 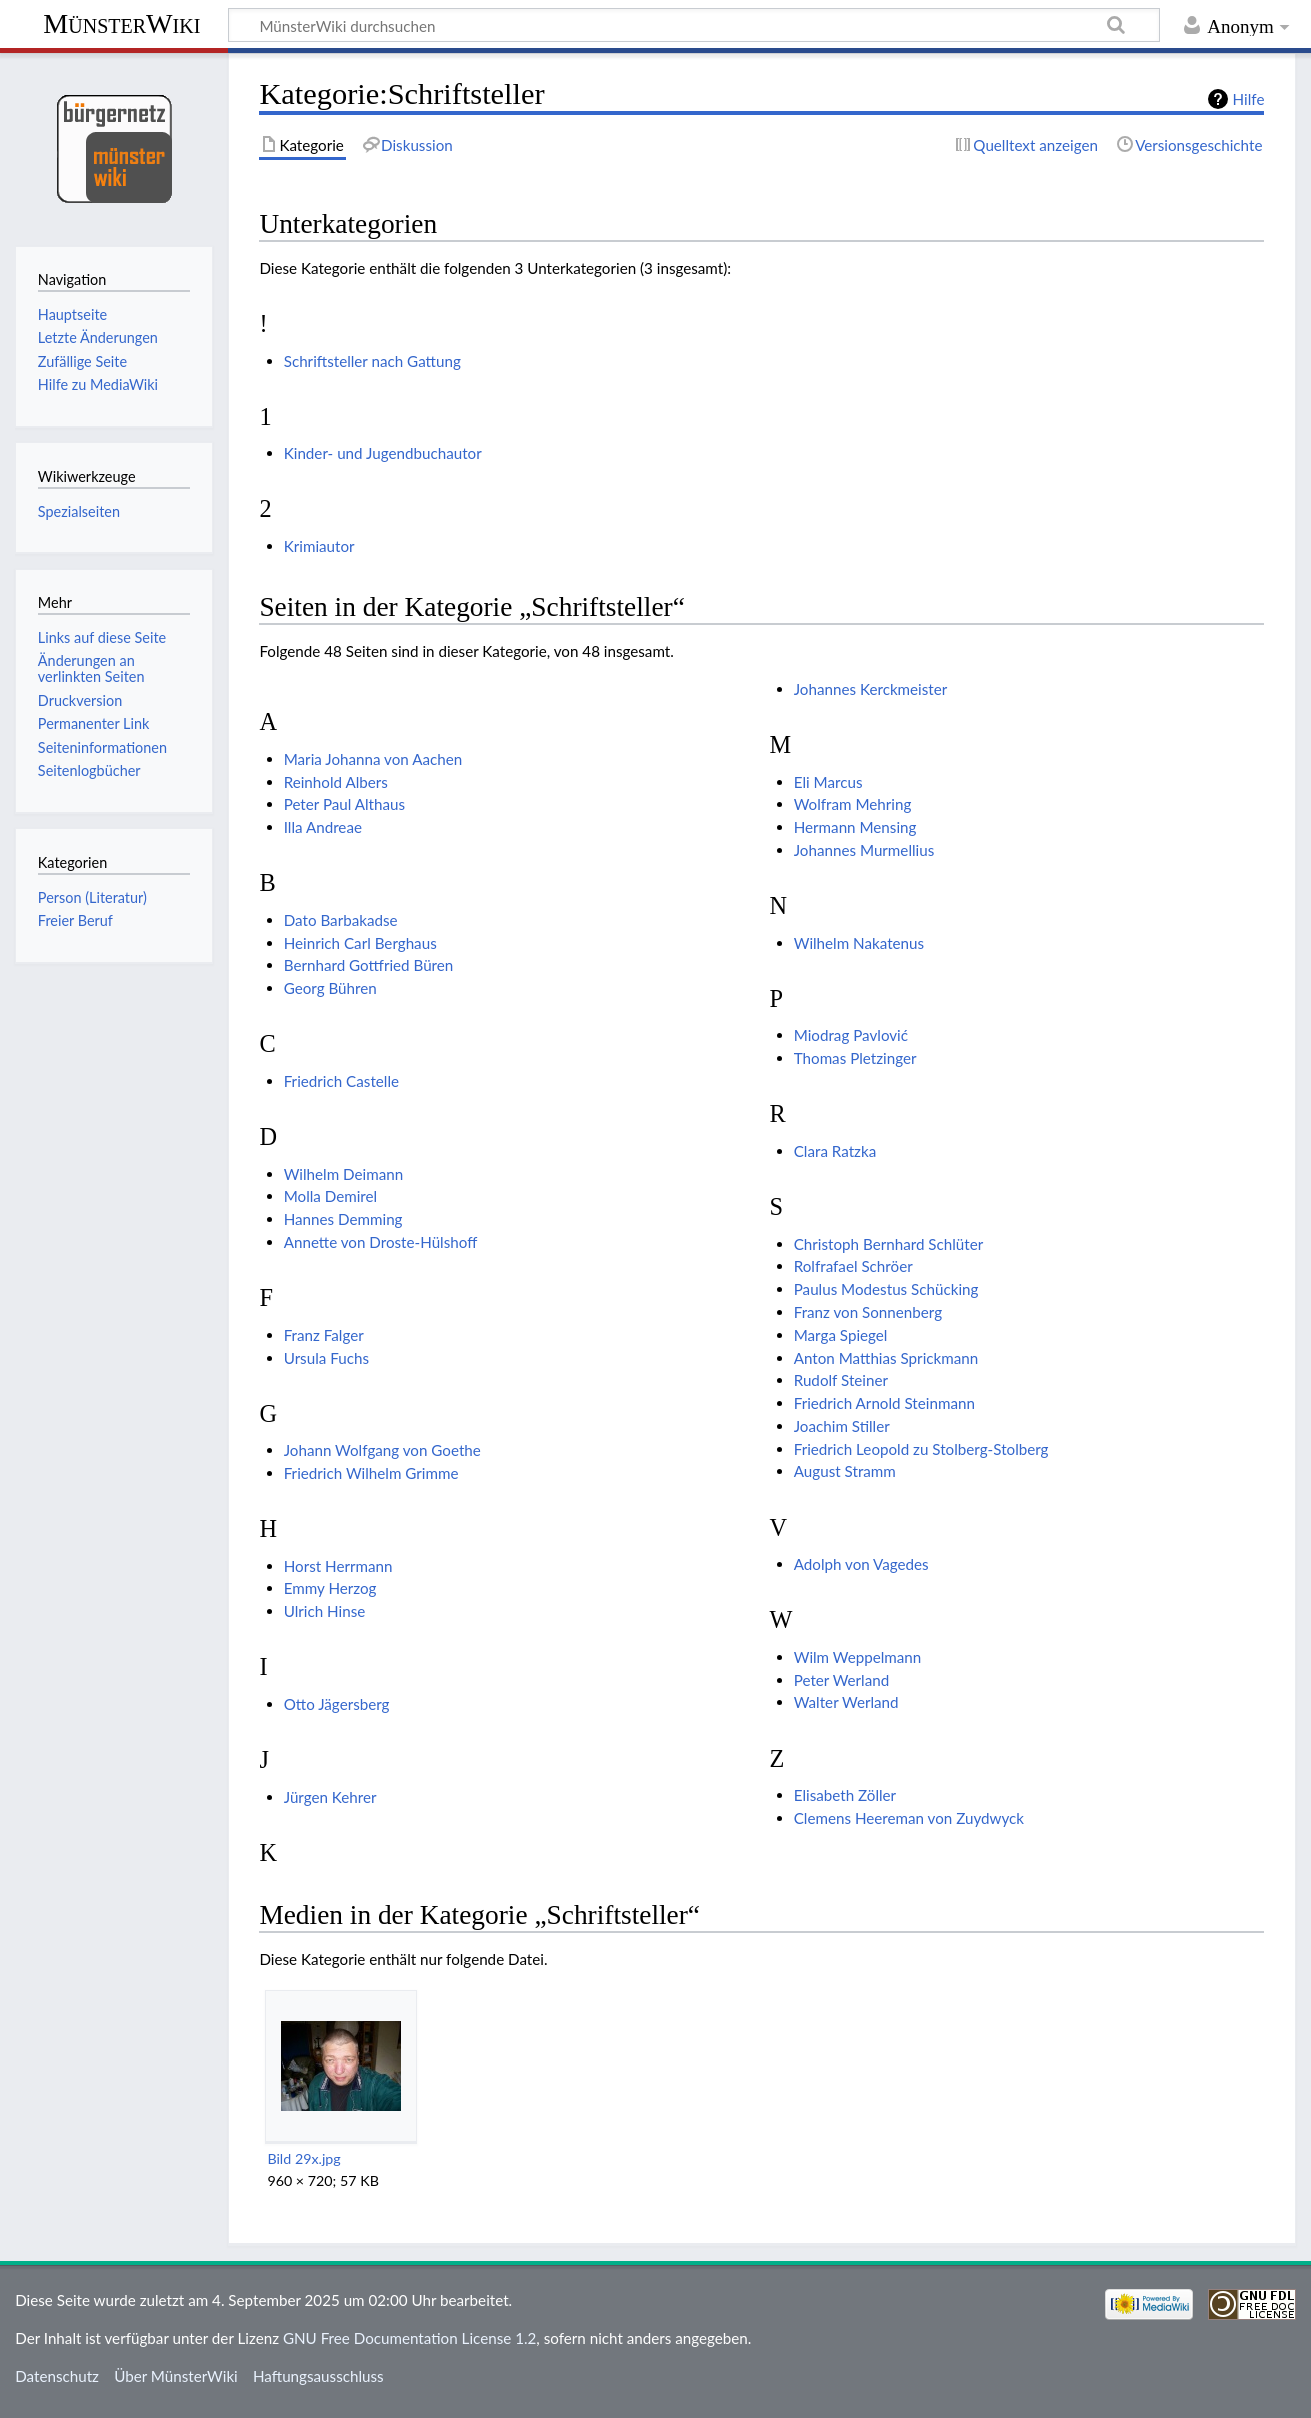 What do you see at coordinates (303, 2158) in the screenshot?
I see `Bild 29x.jpg` at bounding box center [303, 2158].